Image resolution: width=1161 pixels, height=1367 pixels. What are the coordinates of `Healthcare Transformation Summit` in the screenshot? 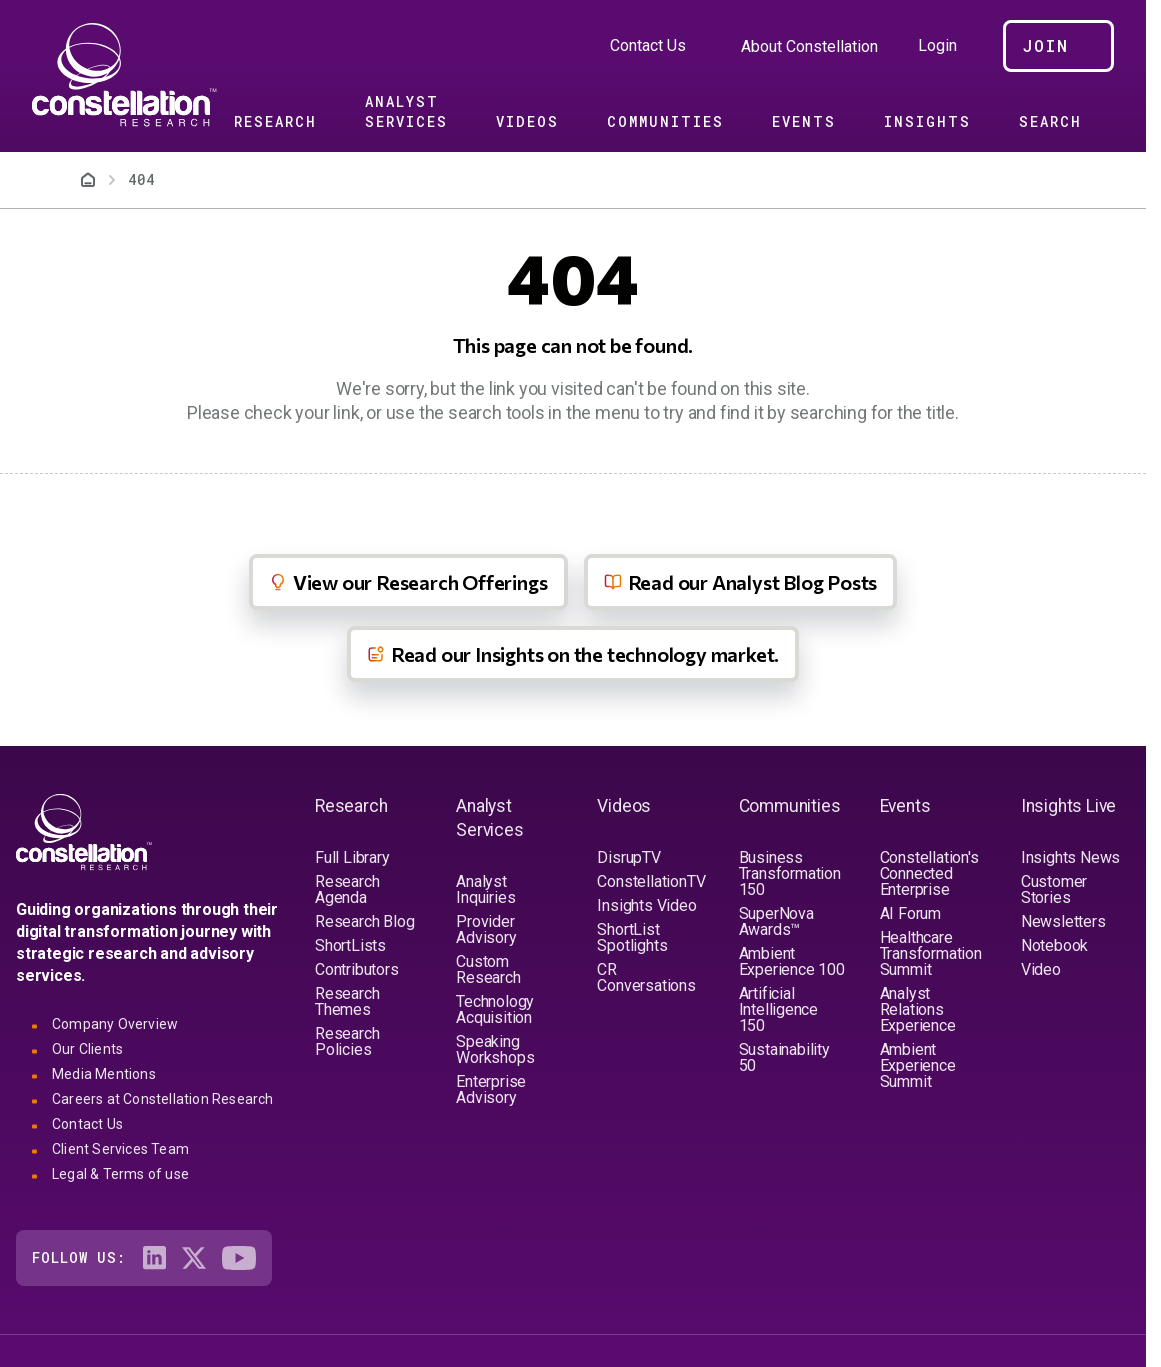 It's located at (931, 953).